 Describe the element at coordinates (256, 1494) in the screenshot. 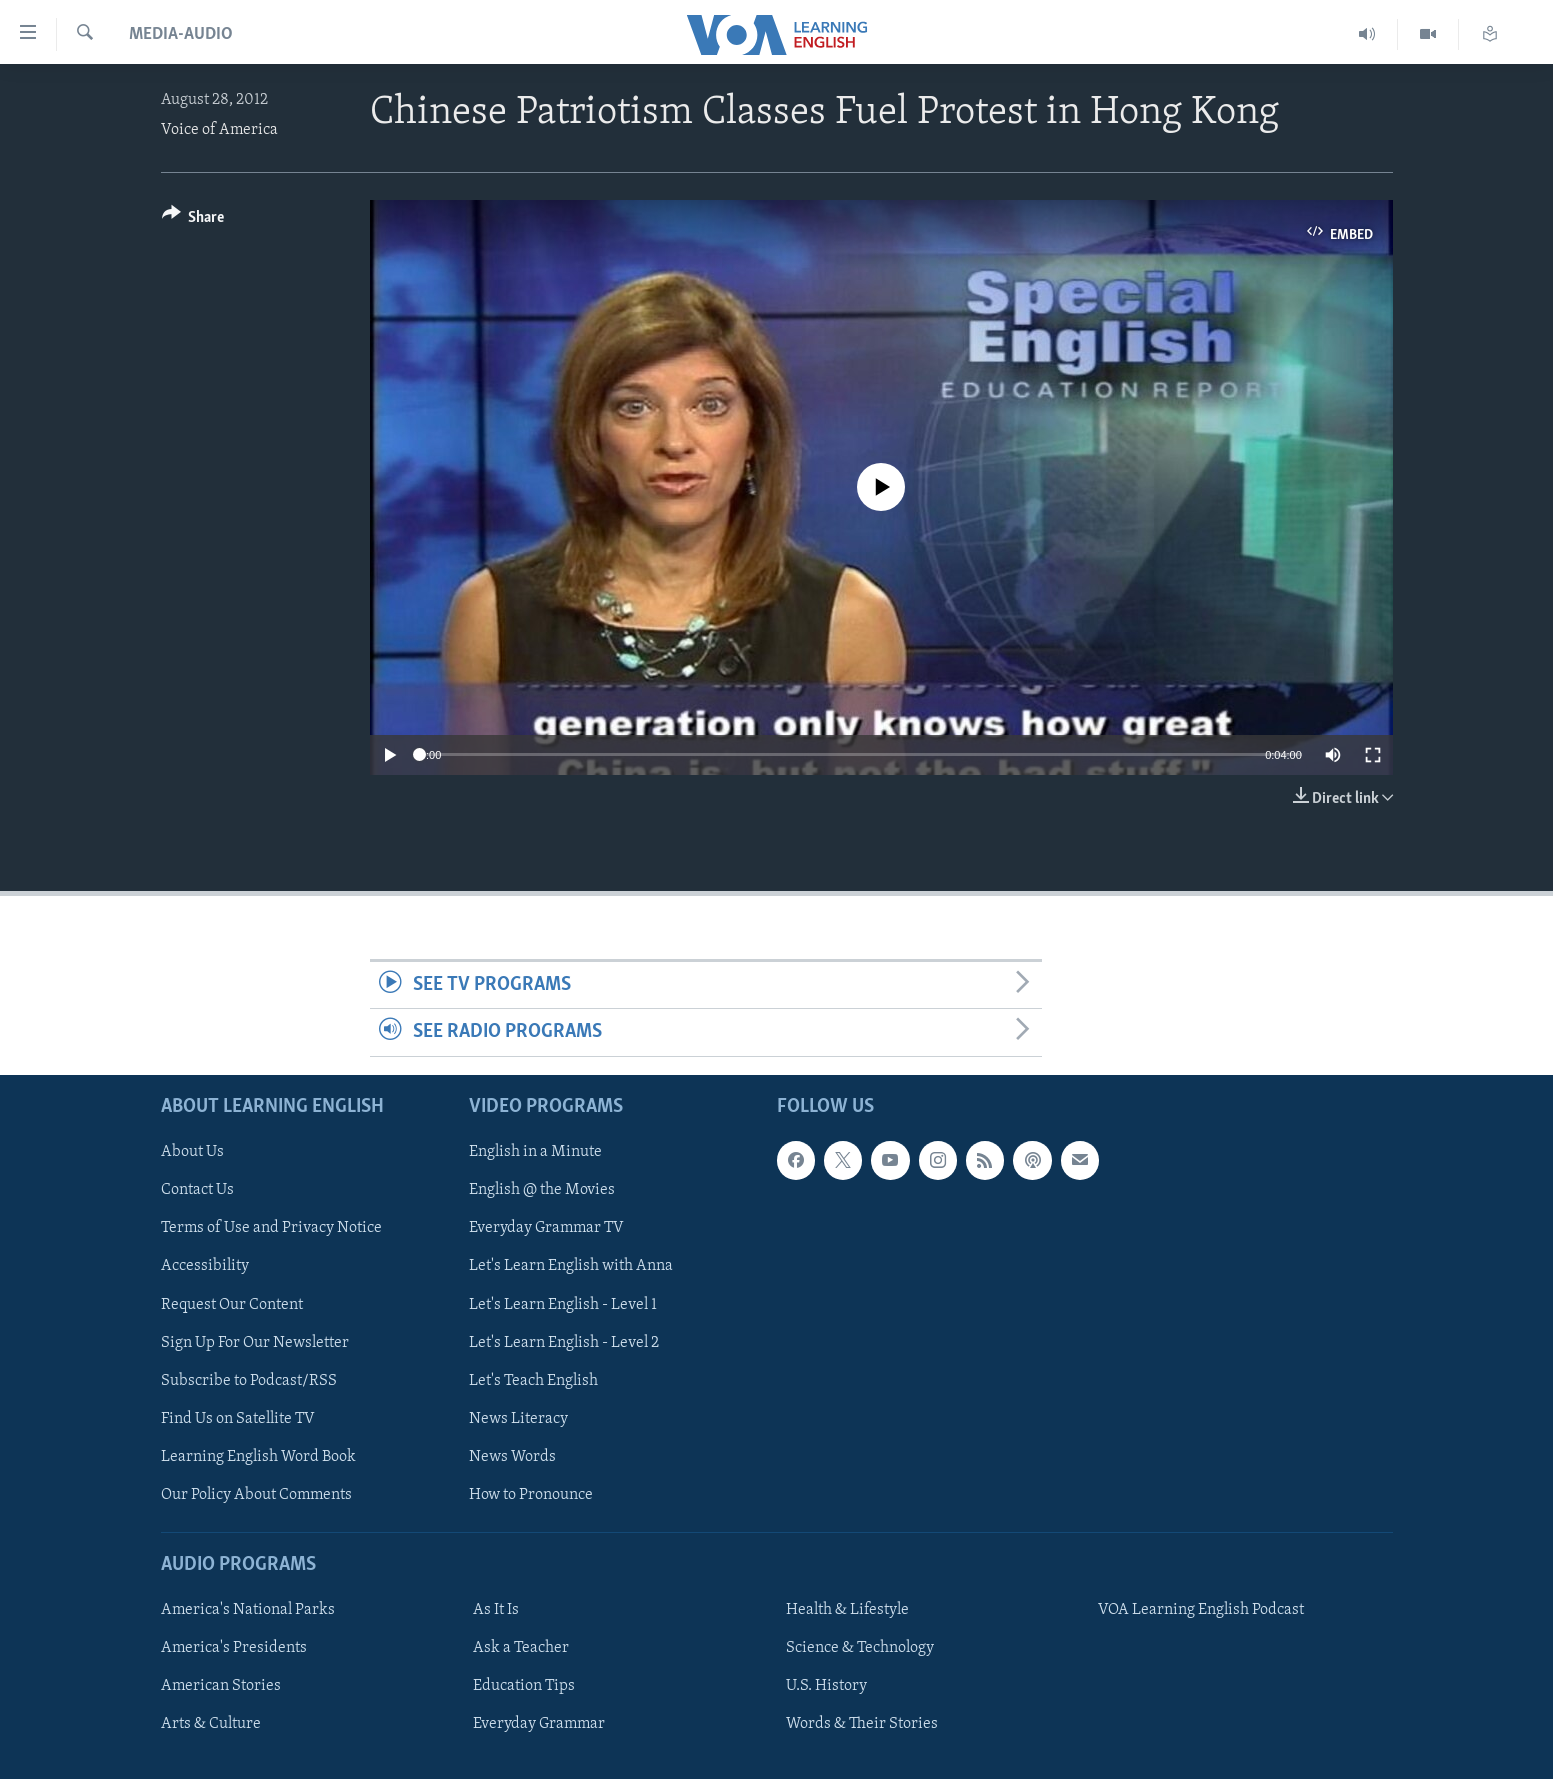

I see `Our Policy About Comments` at that location.